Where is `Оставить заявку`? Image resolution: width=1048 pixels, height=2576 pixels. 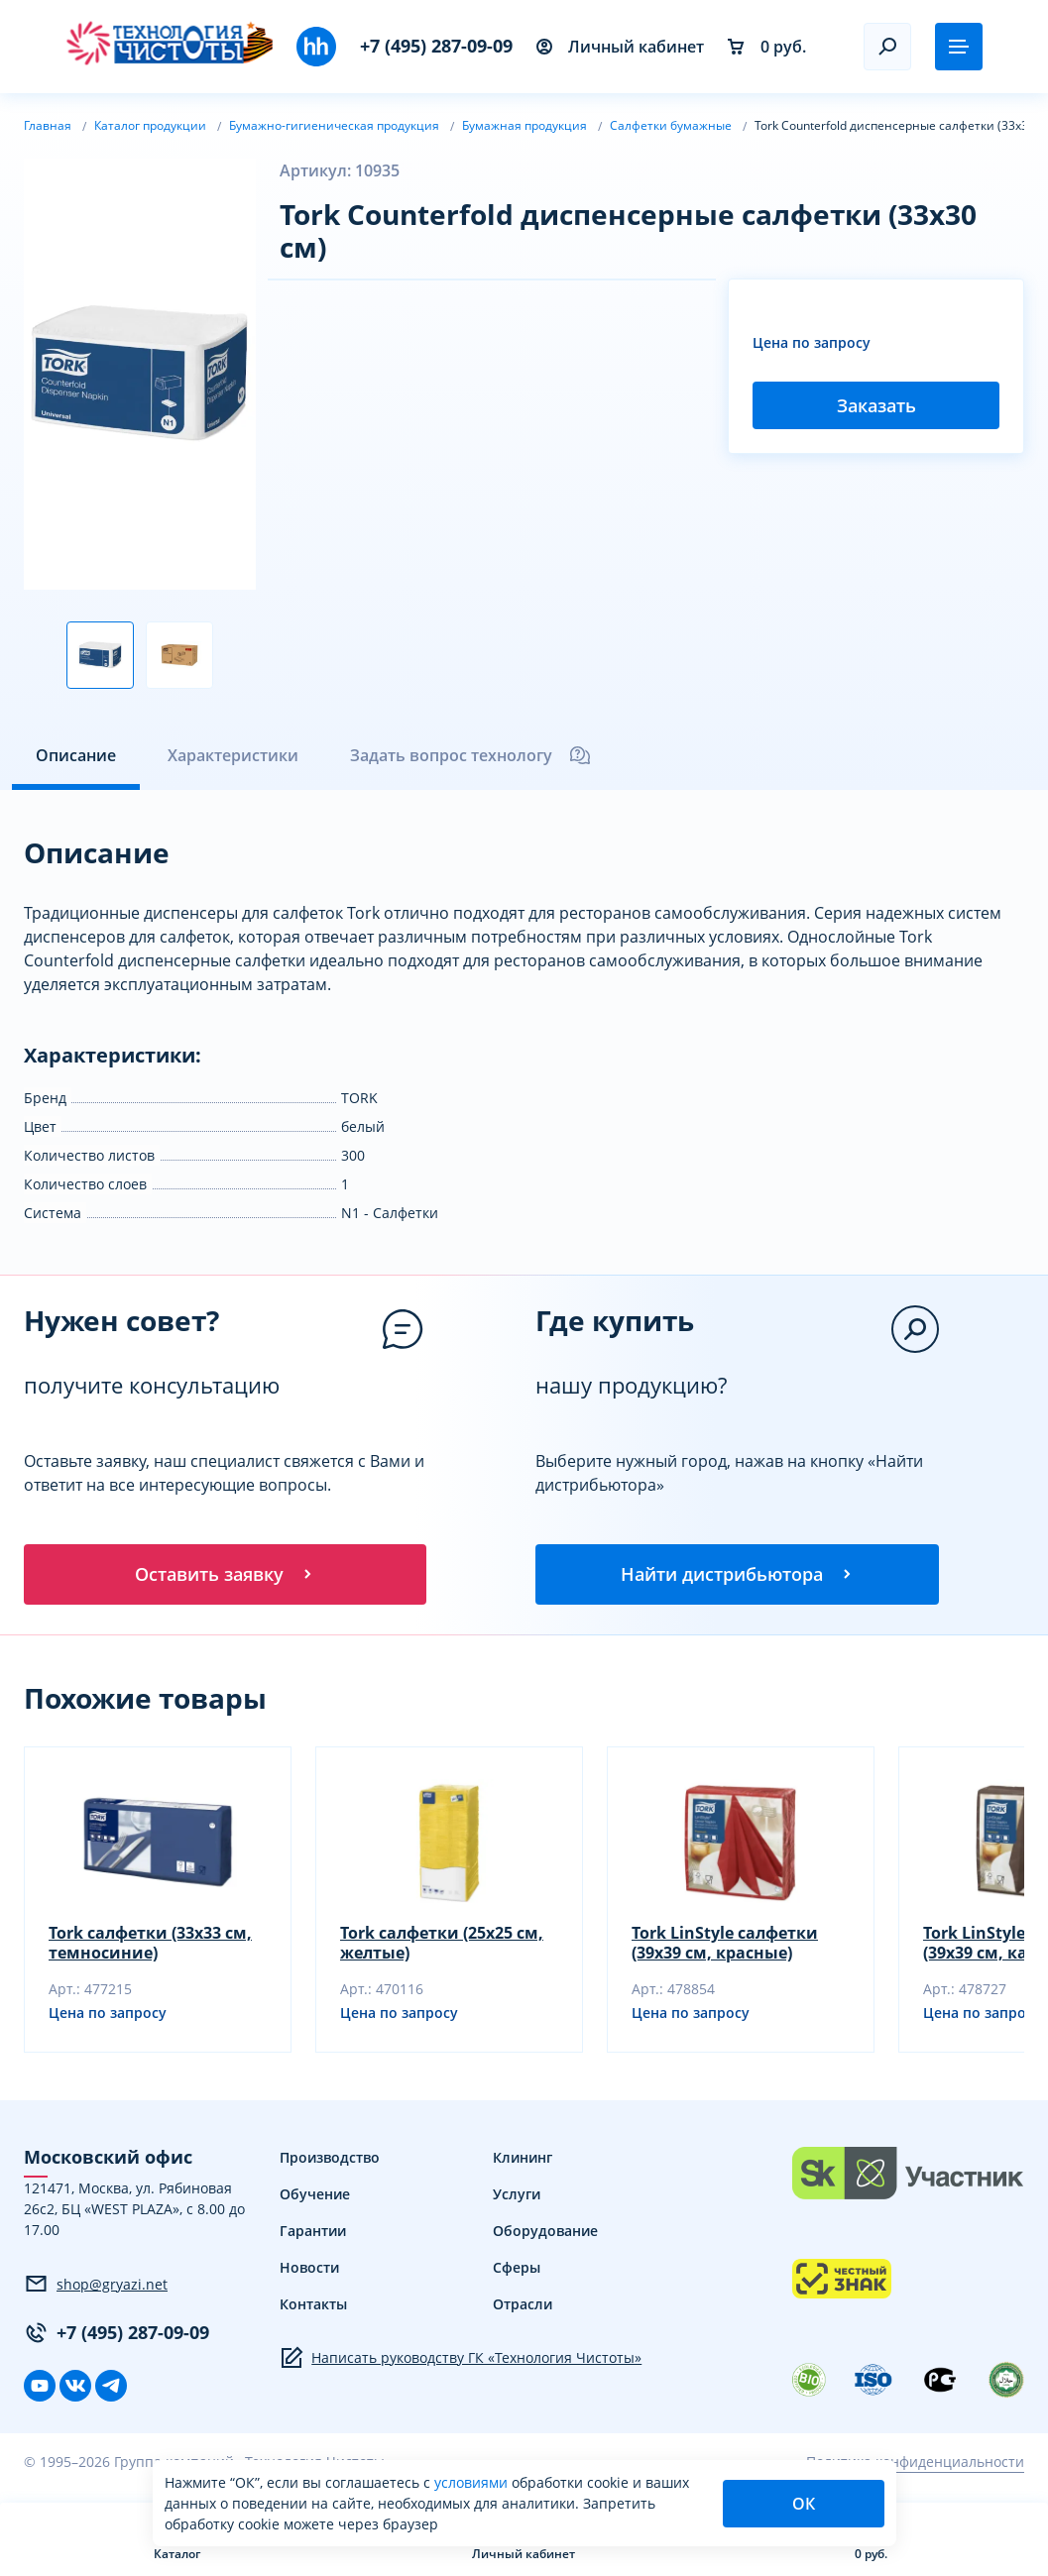 Оставить заявку is located at coordinates (225, 1575).